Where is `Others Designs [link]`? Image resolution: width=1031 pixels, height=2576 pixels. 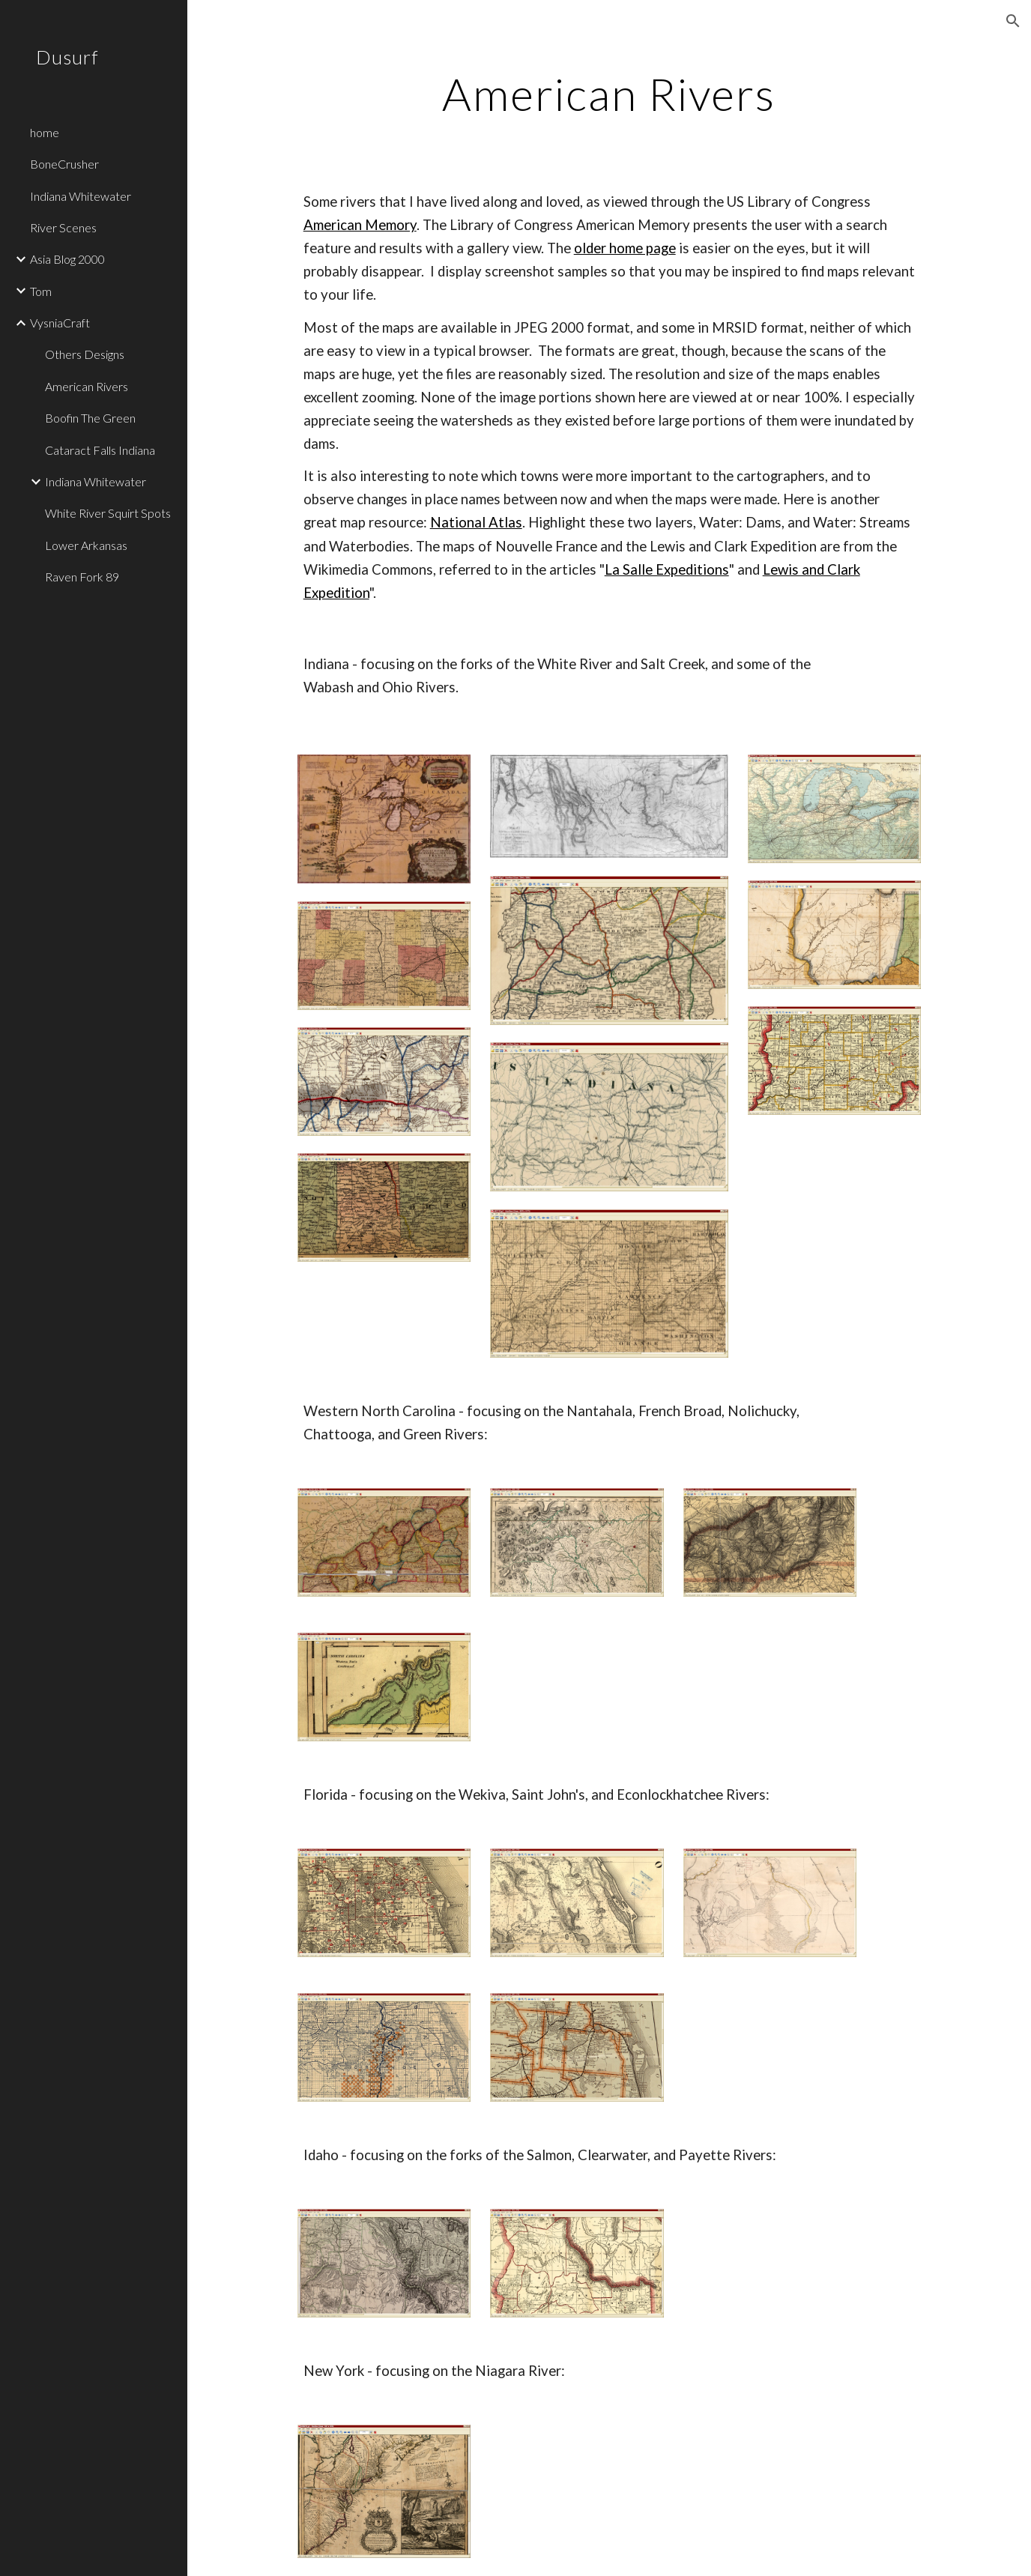
Others Designs [link] is located at coordinates (84, 354).